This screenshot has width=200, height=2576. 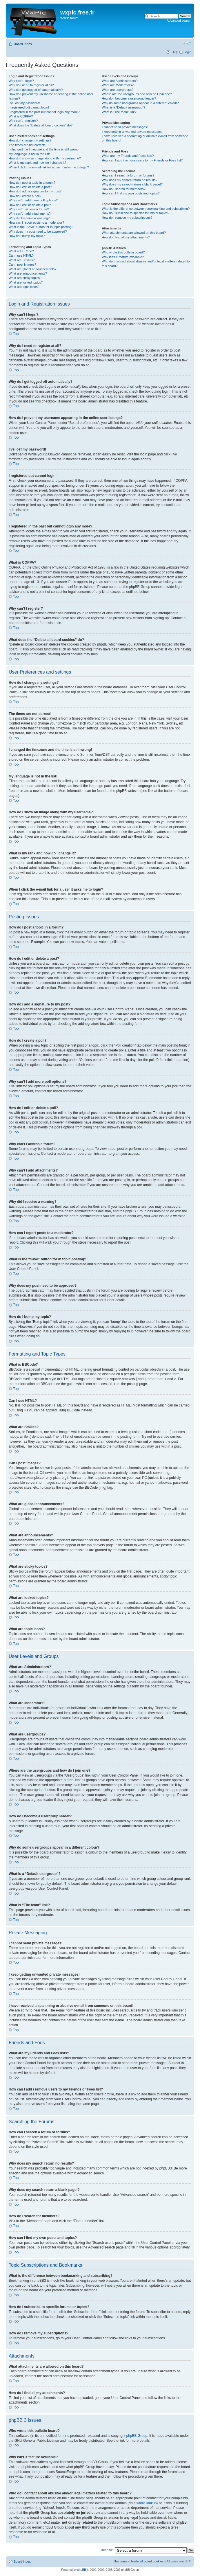 What do you see at coordinates (33, 269) in the screenshot?
I see `What are global announcements?` at bounding box center [33, 269].